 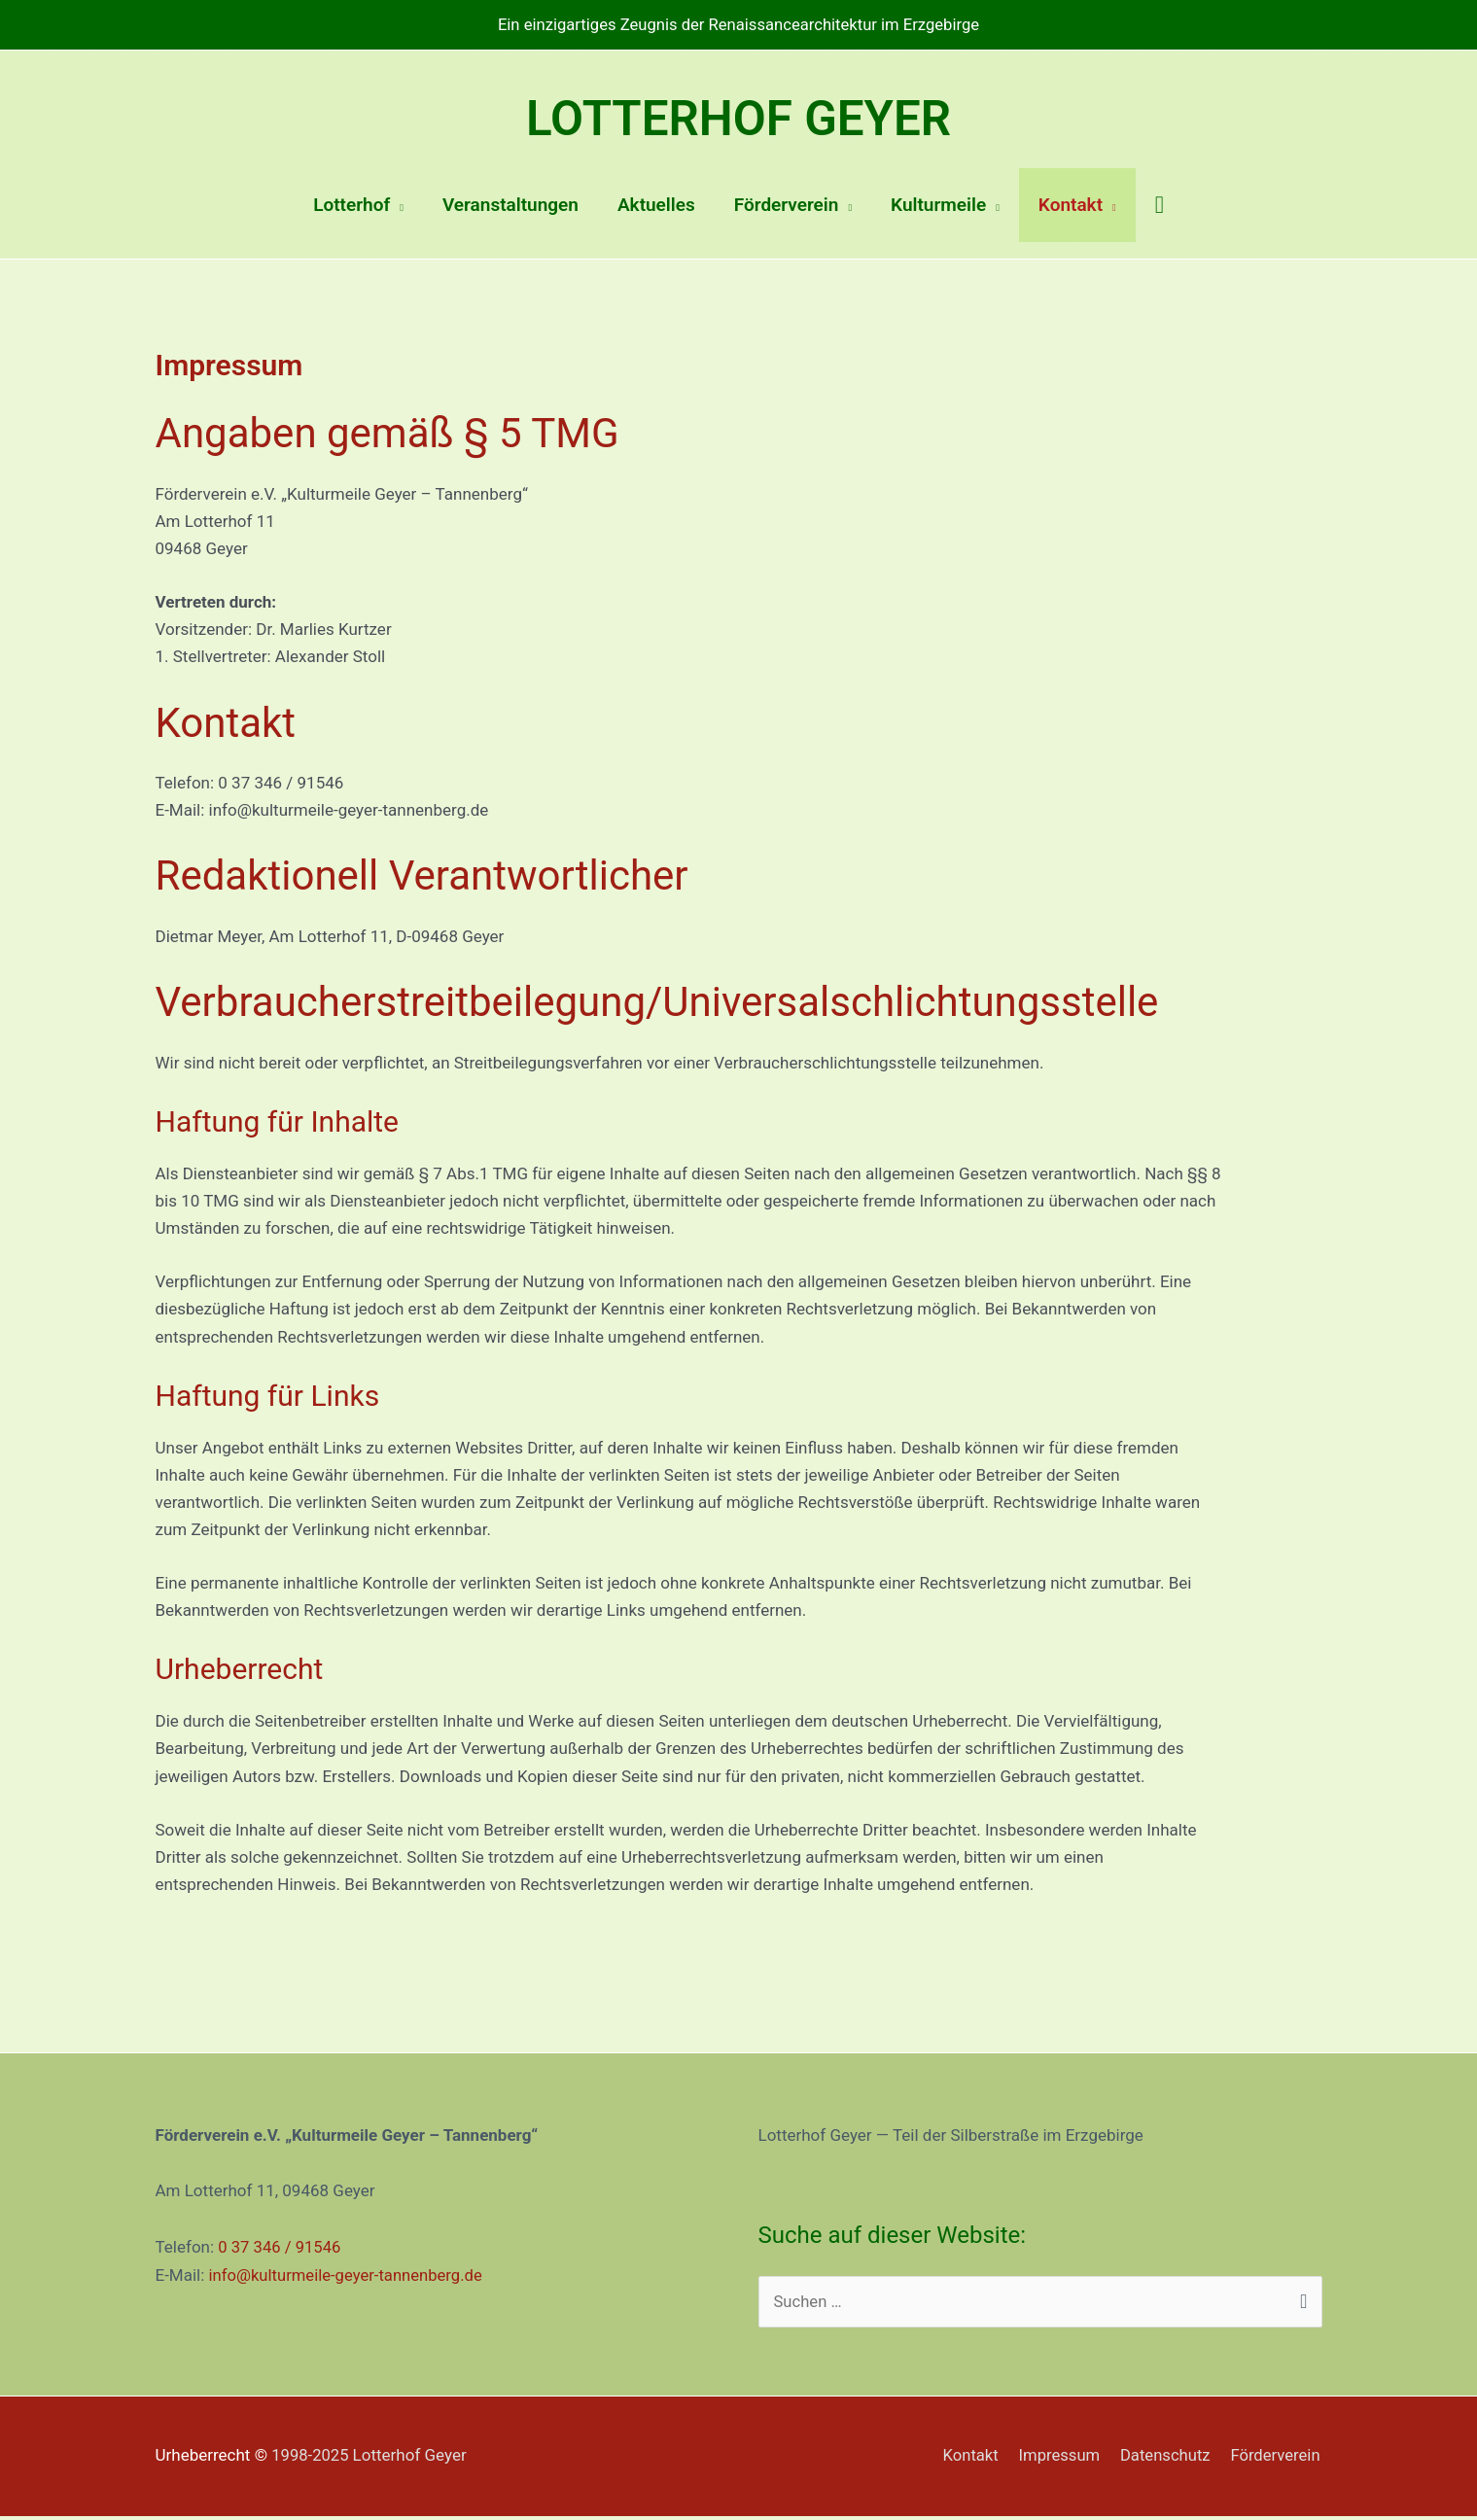 What do you see at coordinates (349, 2278) in the screenshot?
I see `info@kulturmeile-geyer-tannenberg.de` at bounding box center [349, 2278].